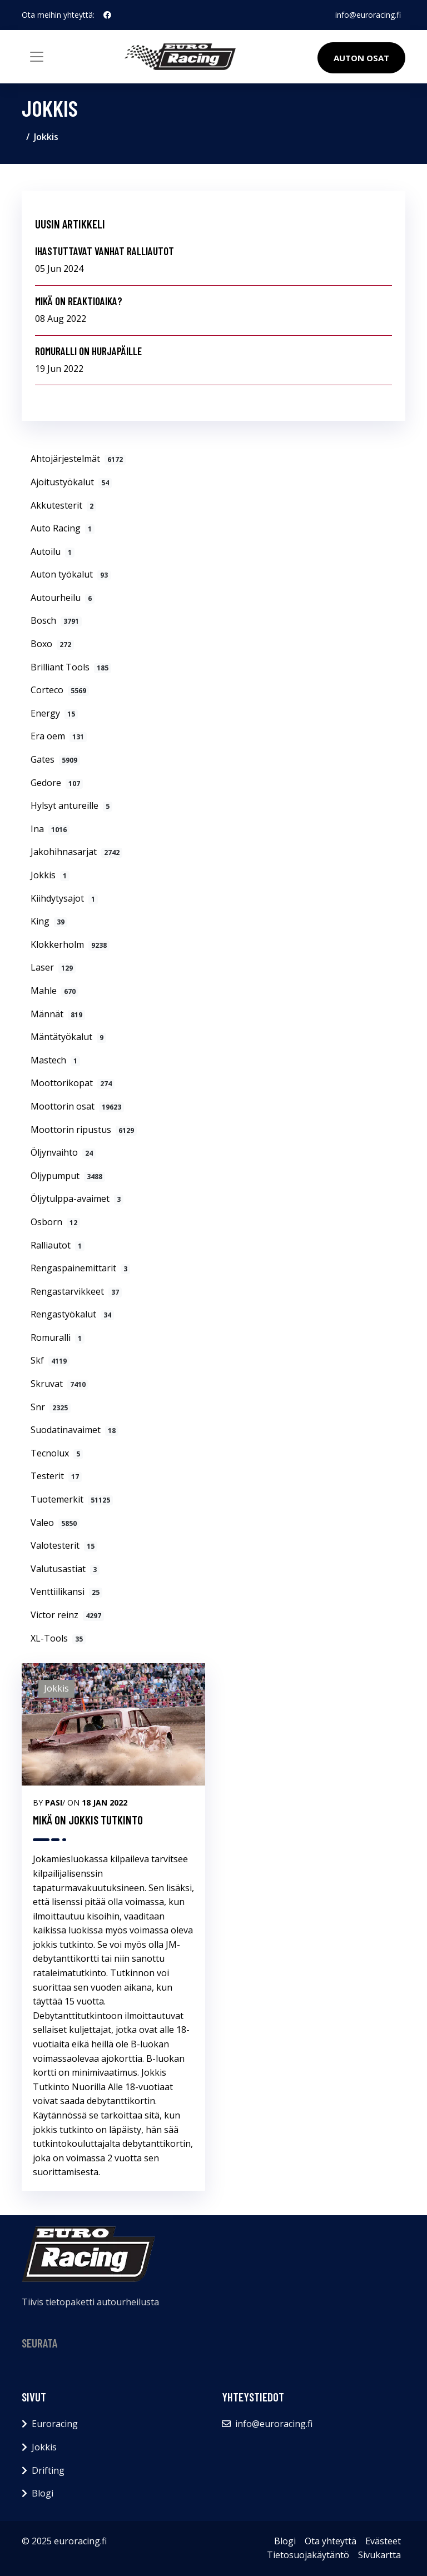 The width and height of the screenshot is (427, 2576). What do you see at coordinates (58, 1014) in the screenshot?
I see `Männät` at bounding box center [58, 1014].